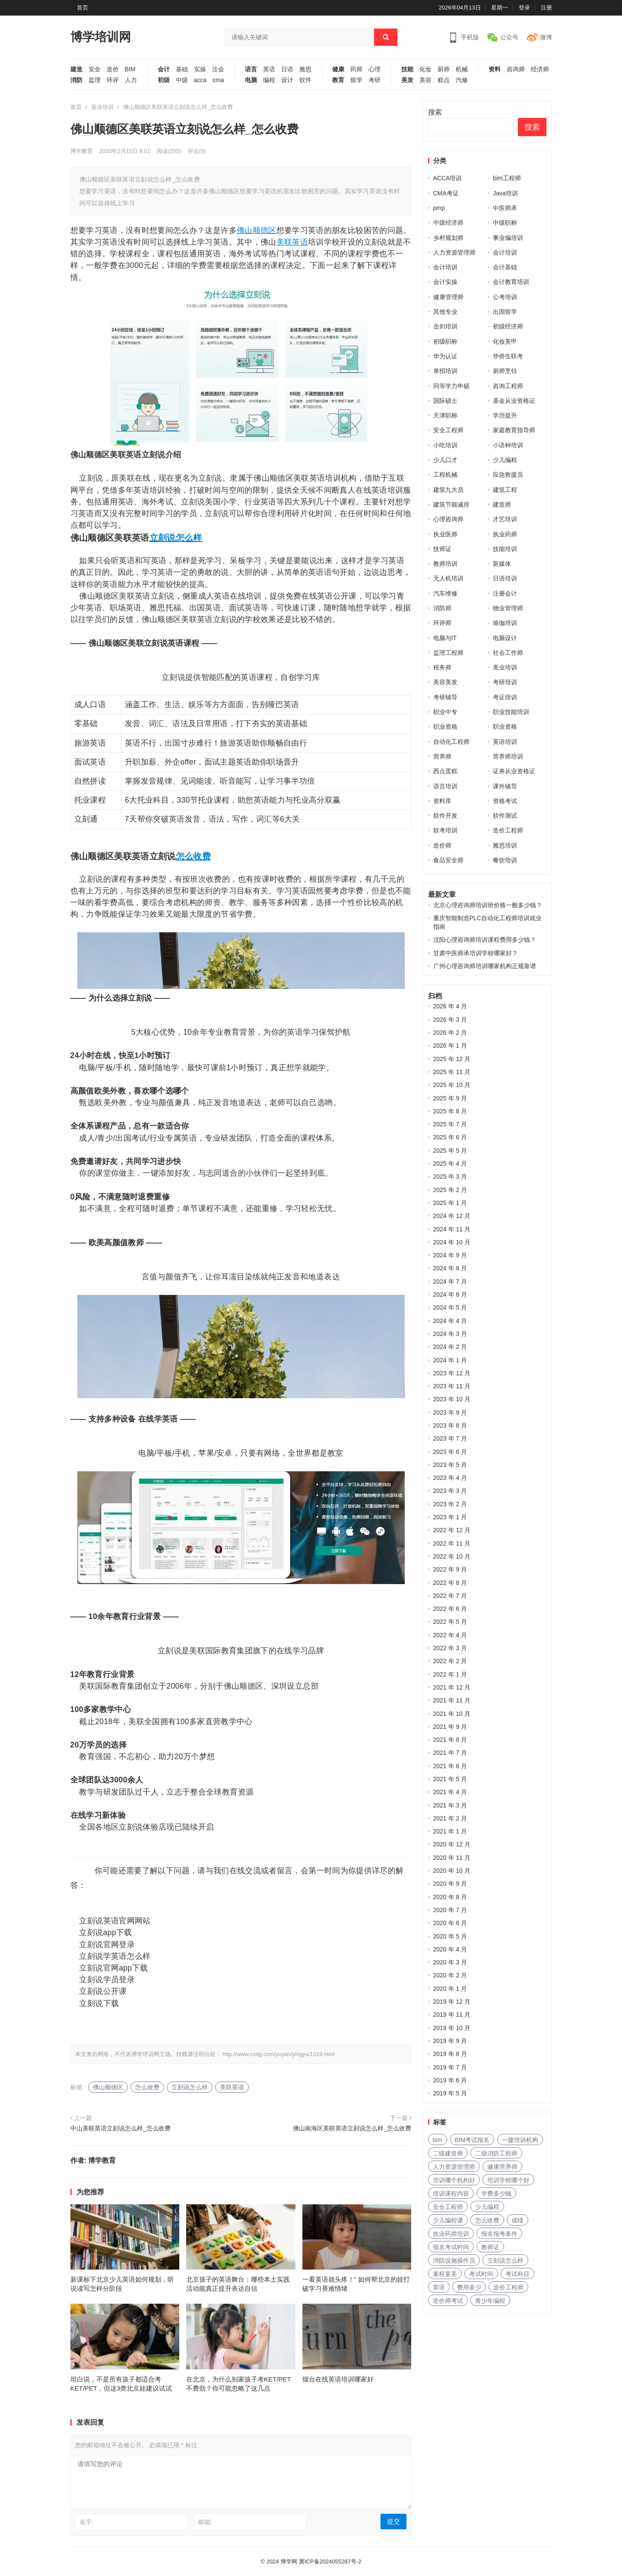  I want to click on 2023 年 11 月, so click(451, 1386).